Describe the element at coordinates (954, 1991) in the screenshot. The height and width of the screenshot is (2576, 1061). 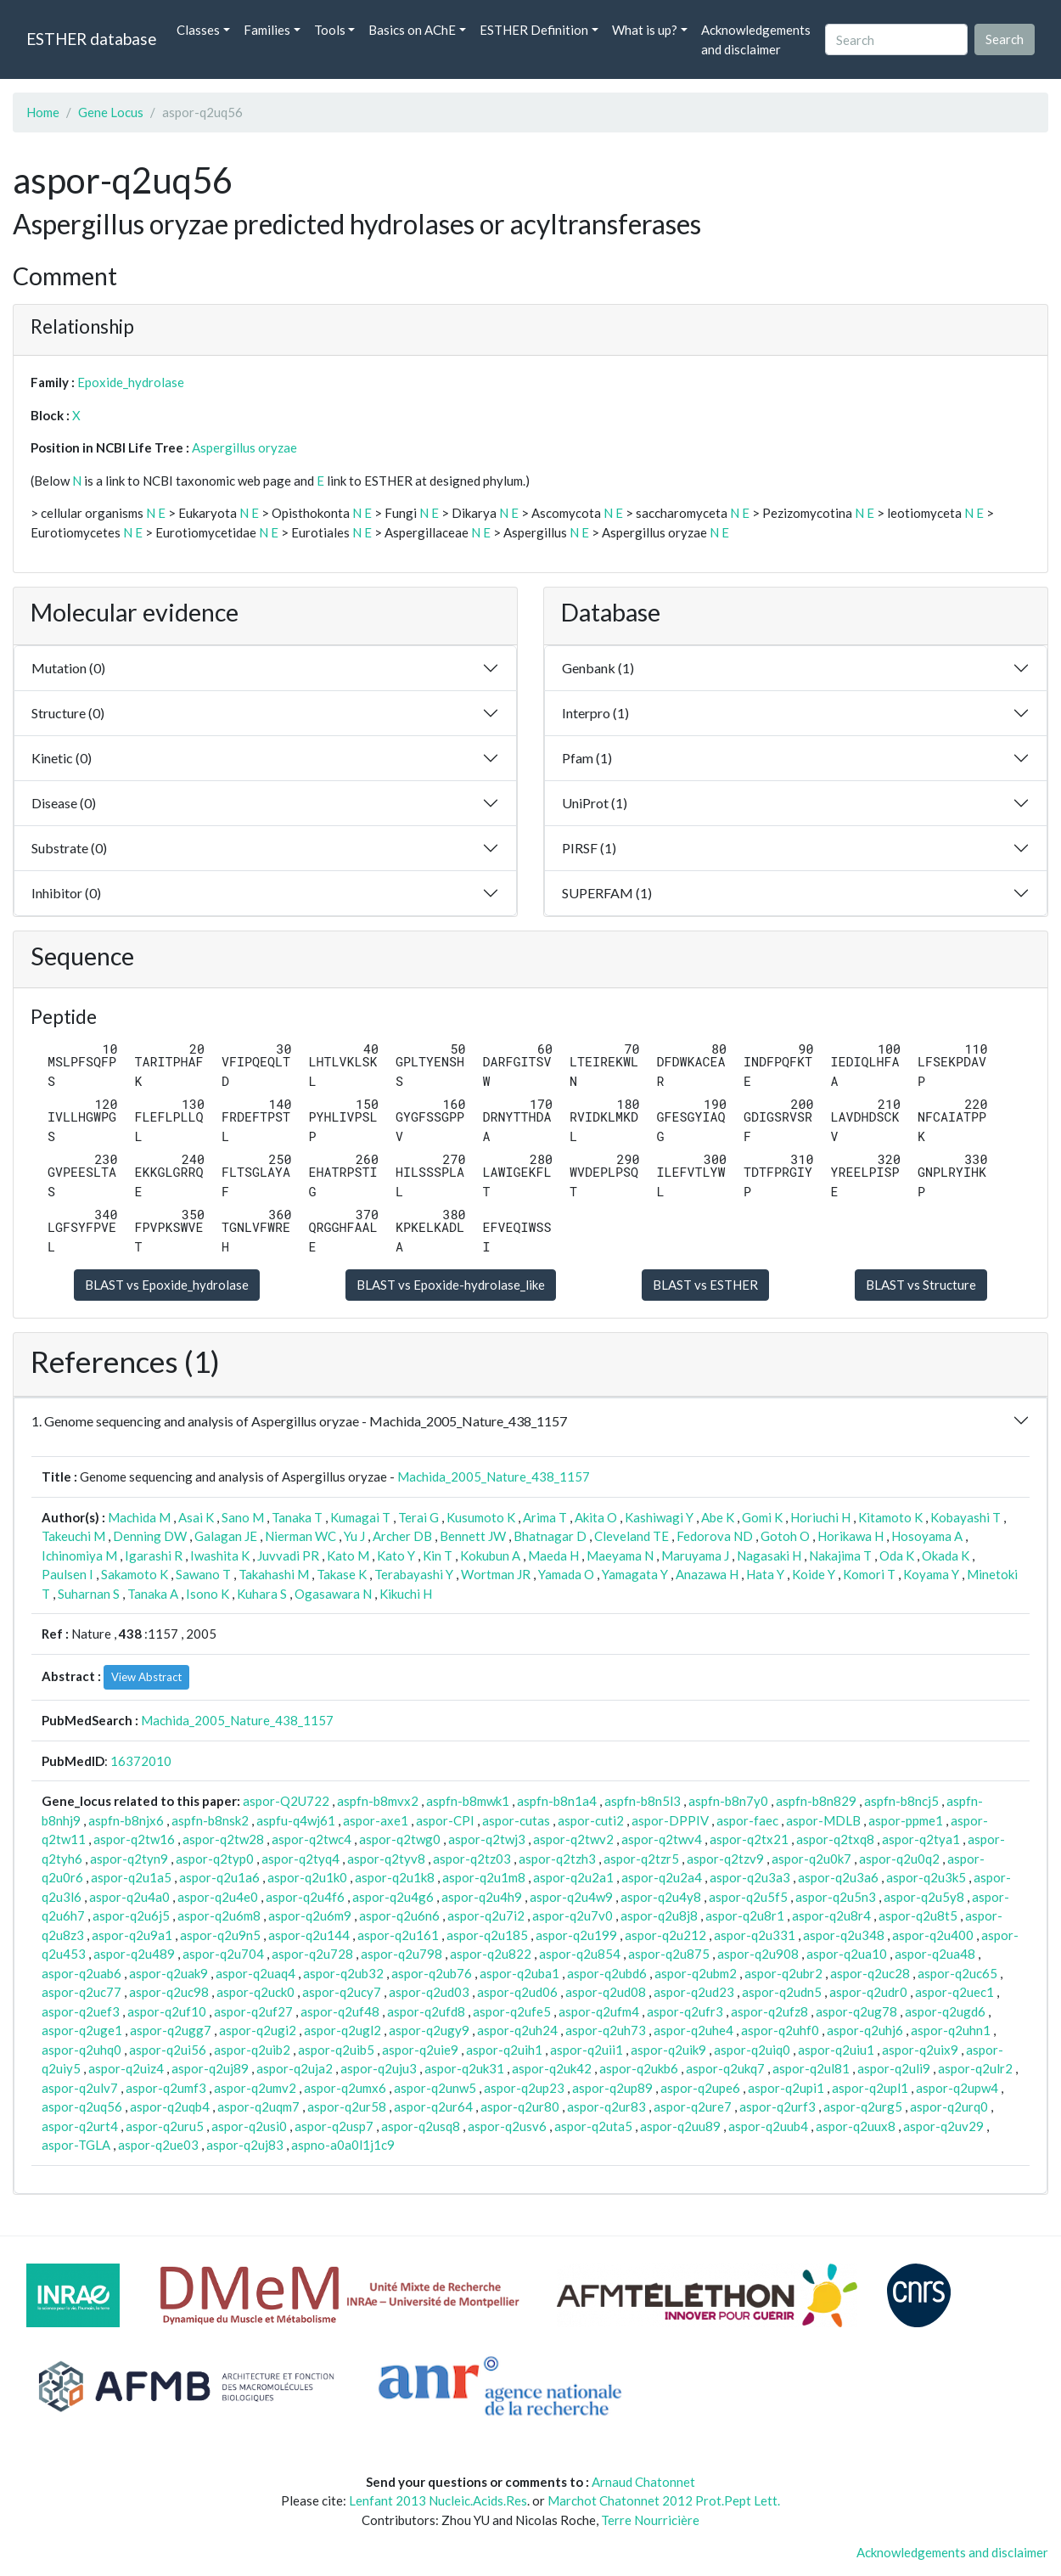
I see `aspor-q2uec1` at that location.